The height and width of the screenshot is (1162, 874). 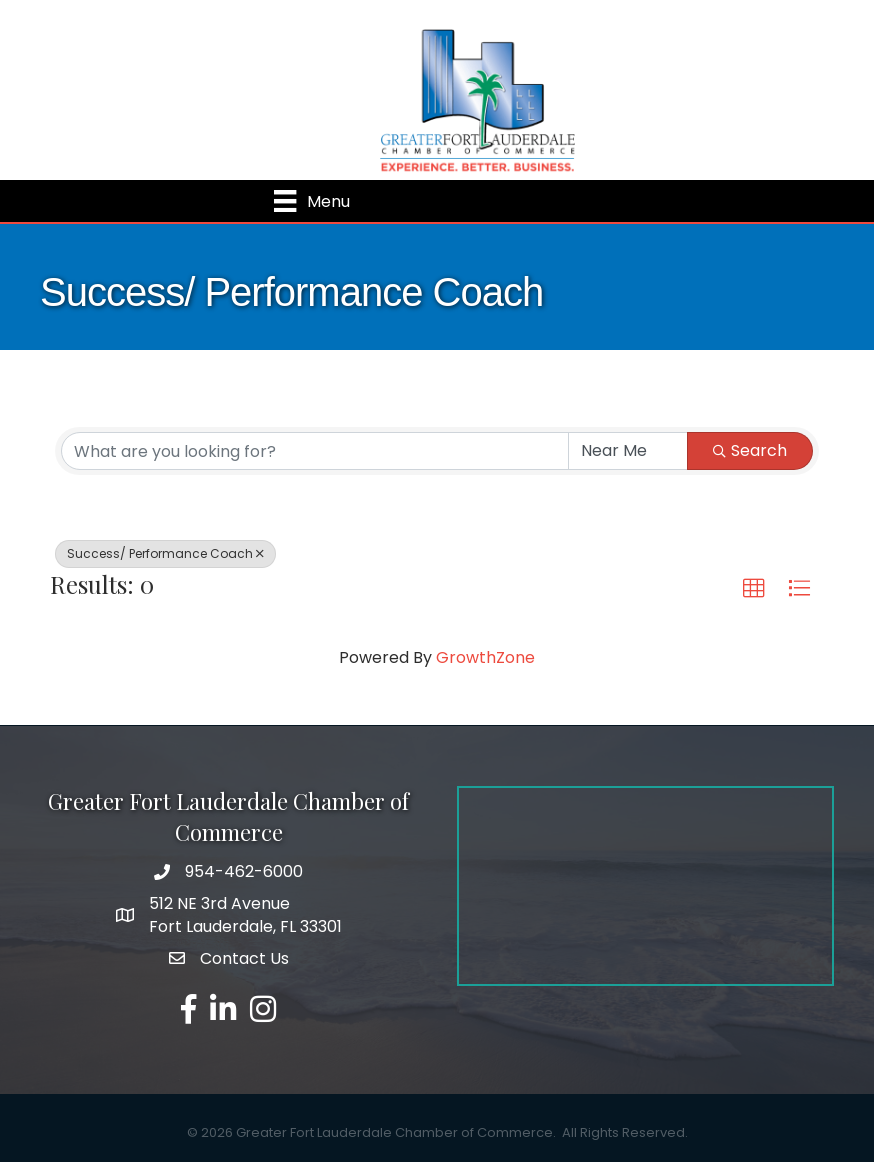 What do you see at coordinates (165, 553) in the screenshot?
I see `Success/ Performance Coach [Deselect]` at bounding box center [165, 553].